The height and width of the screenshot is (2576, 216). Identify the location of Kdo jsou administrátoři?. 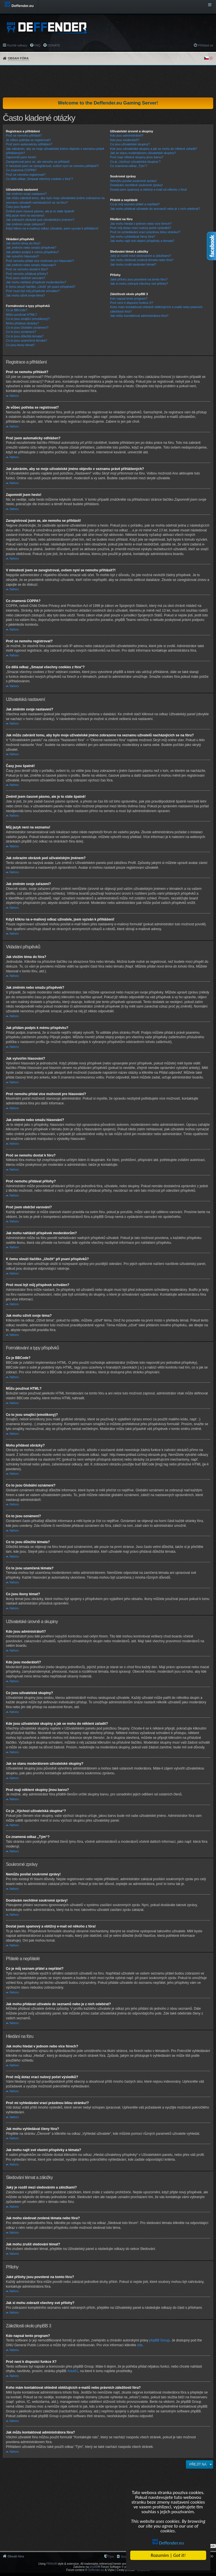
(126, 135).